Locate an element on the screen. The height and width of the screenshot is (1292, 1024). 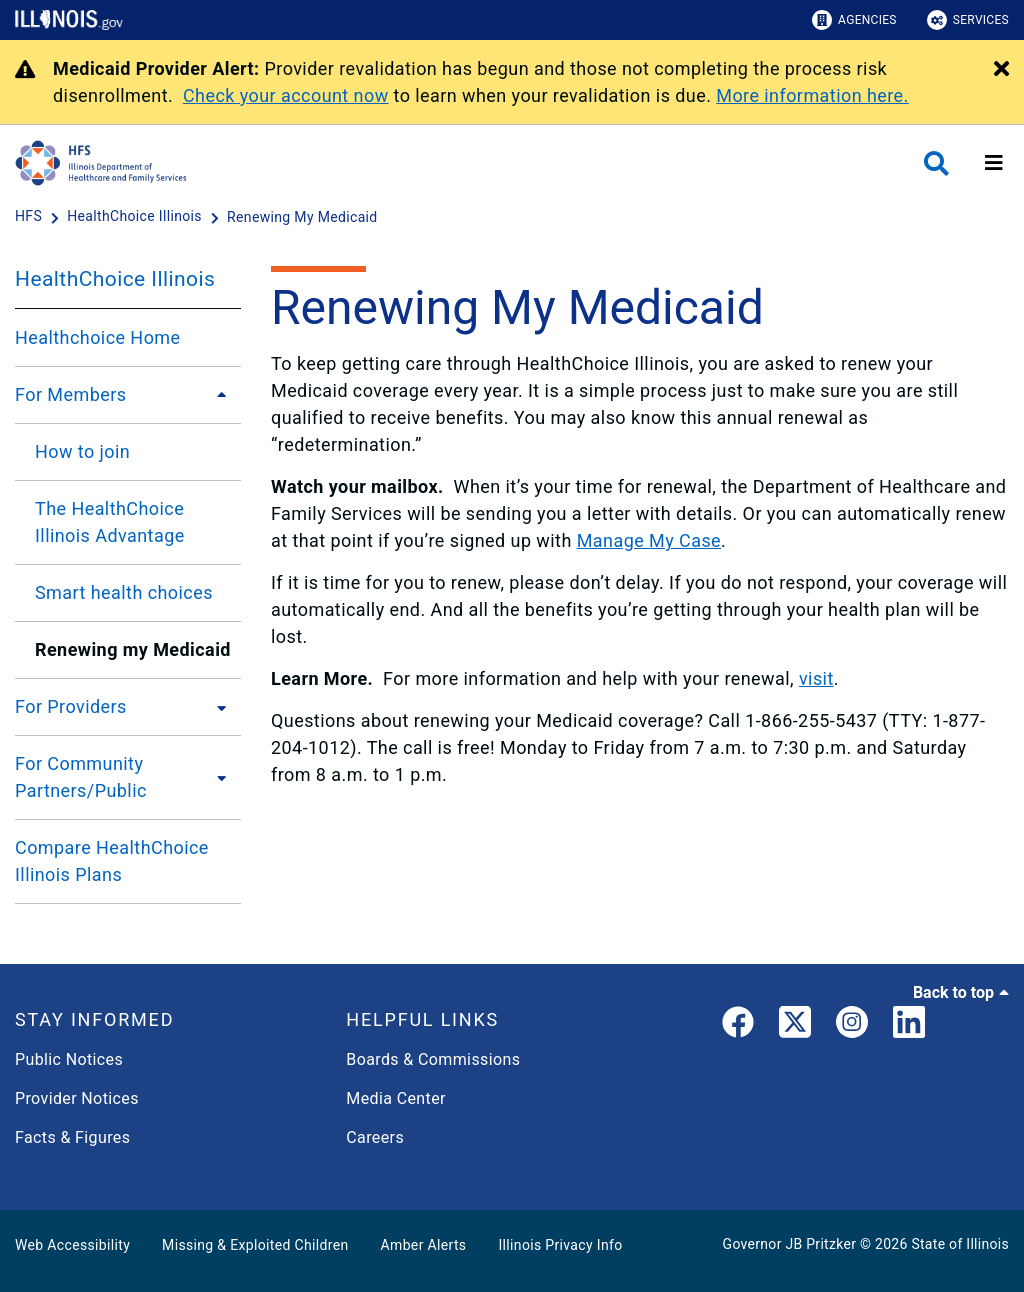
Smart health choices is located at coordinates (124, 592).